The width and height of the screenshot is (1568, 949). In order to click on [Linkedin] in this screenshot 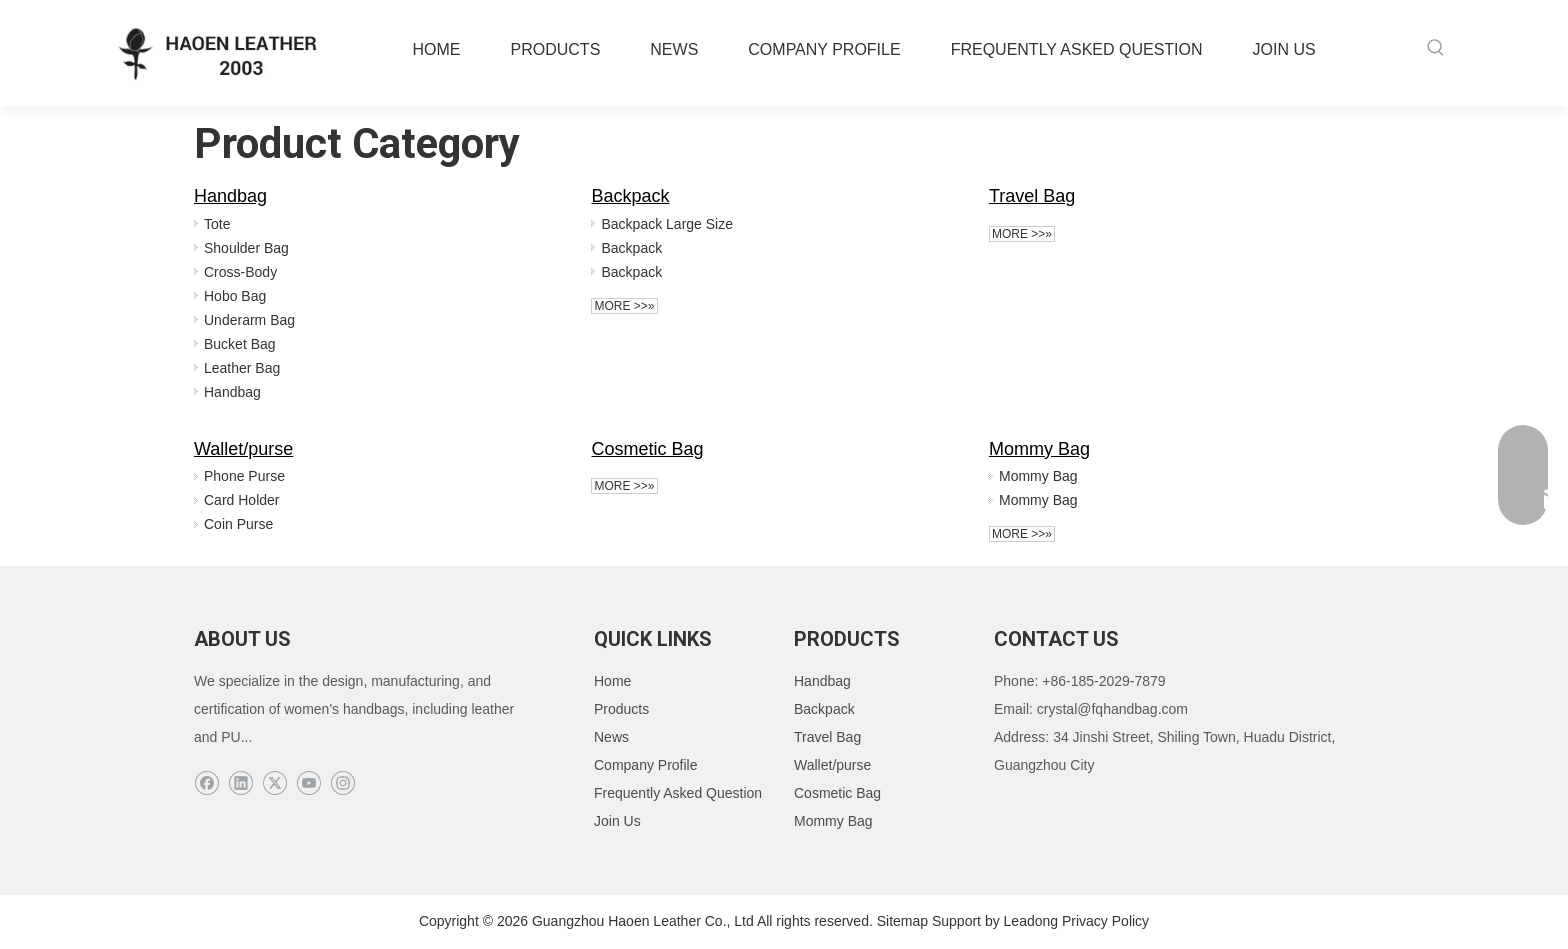, I will do `click(240, 783)`.